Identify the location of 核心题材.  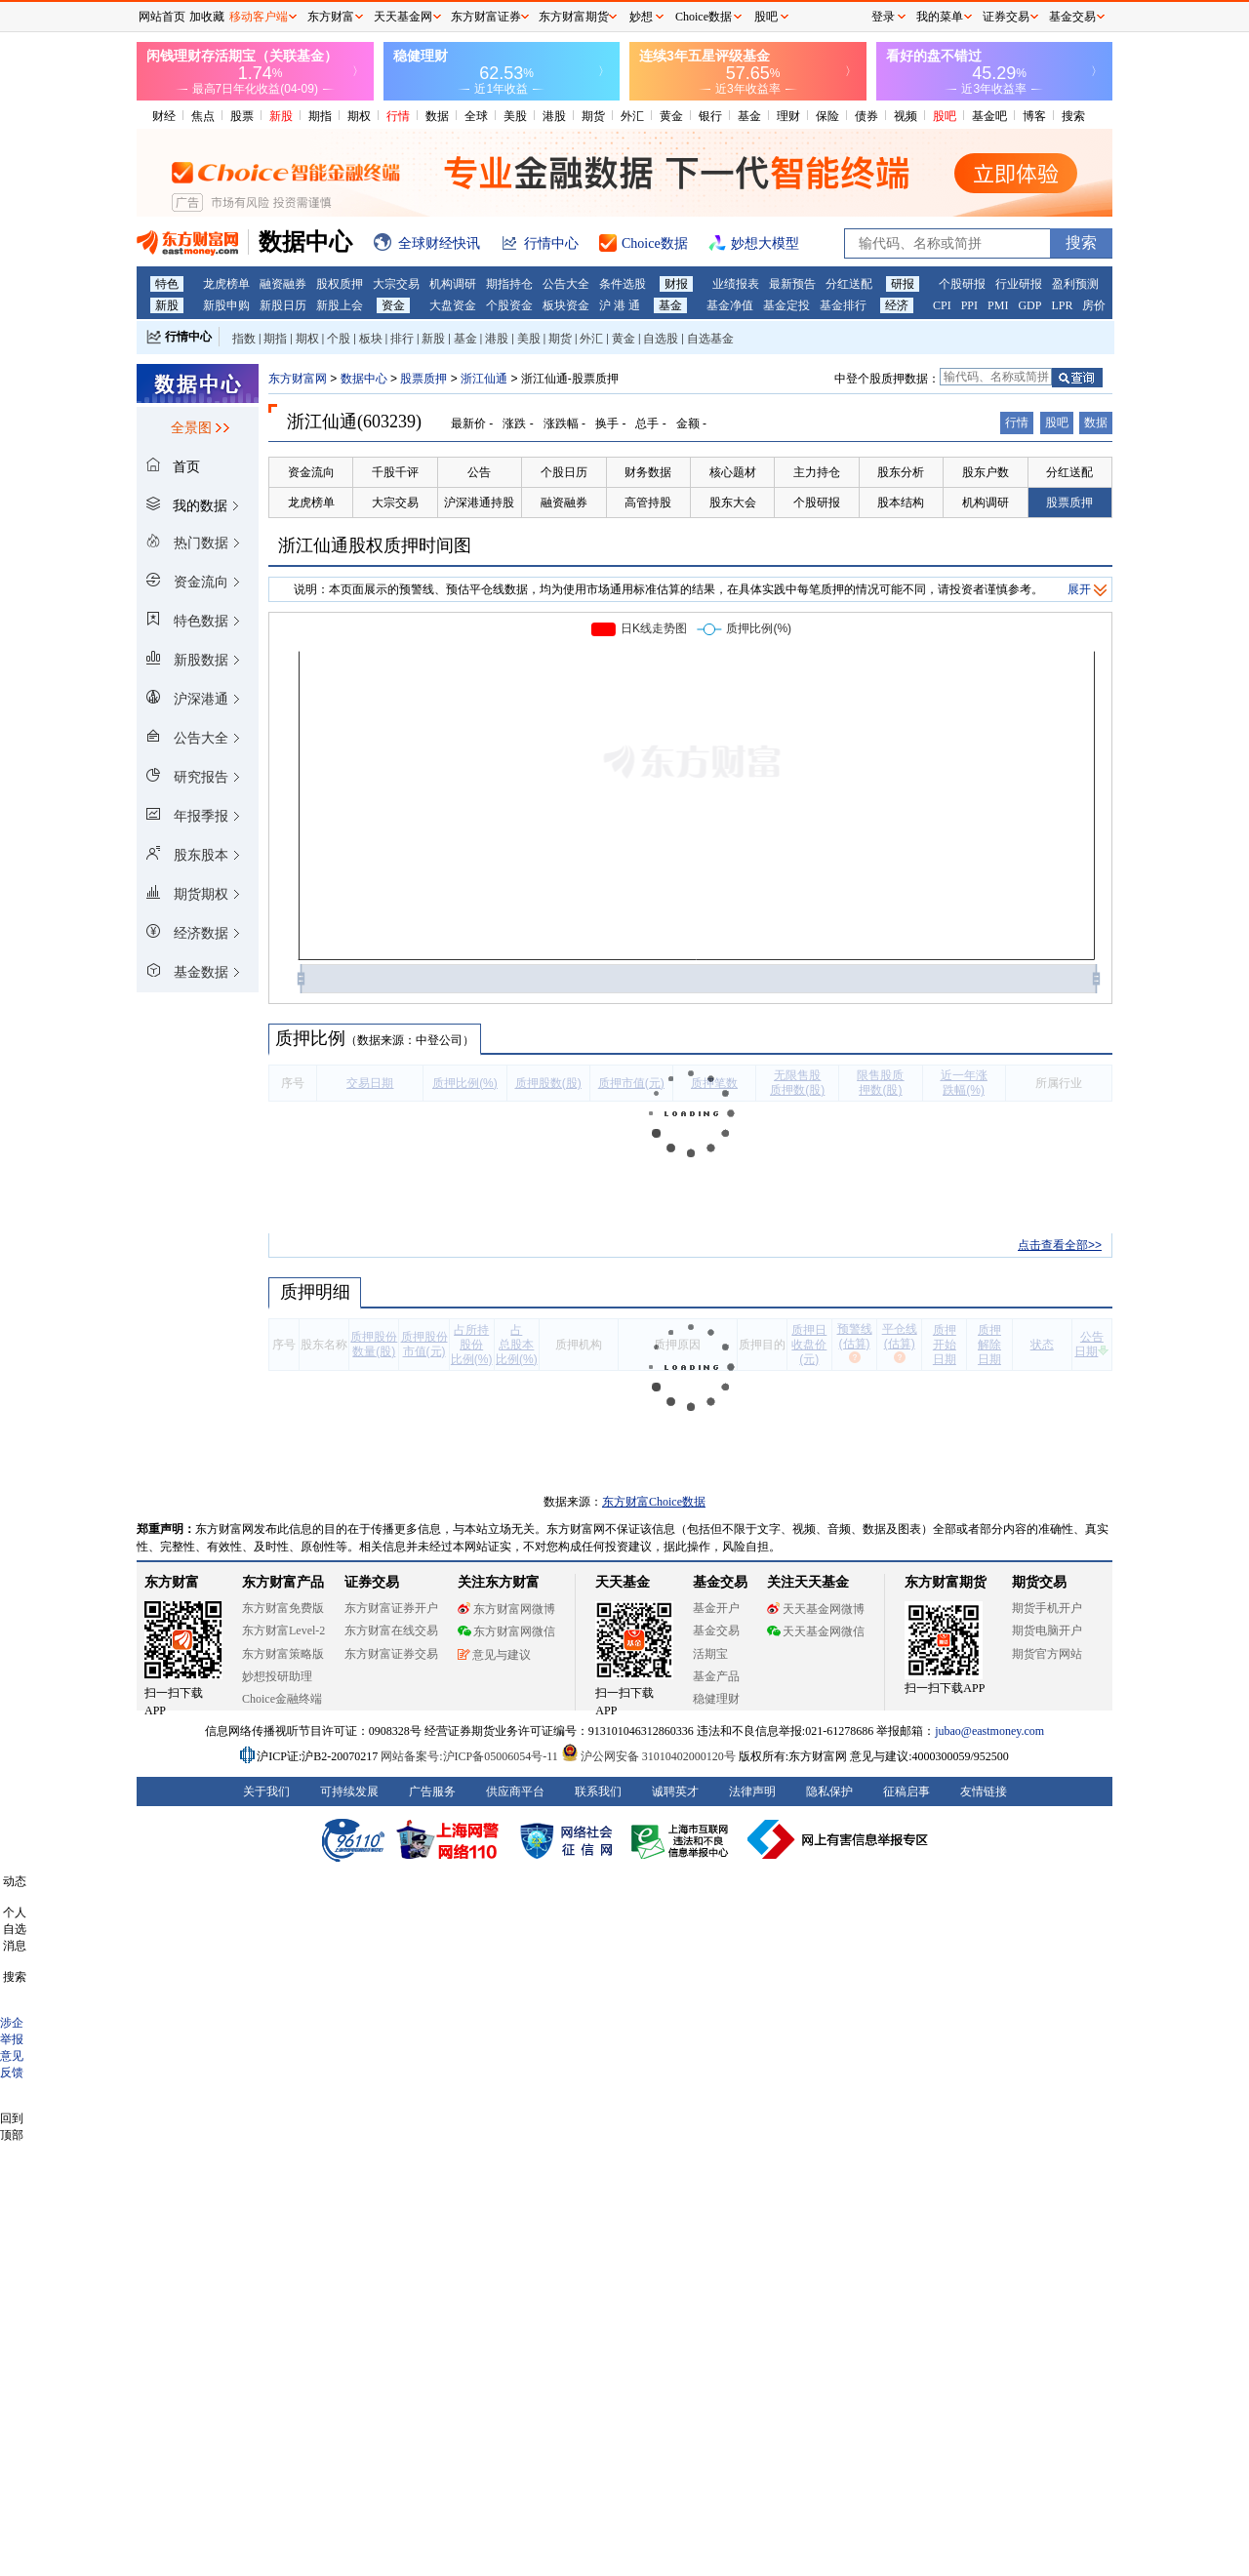
(732, 472).